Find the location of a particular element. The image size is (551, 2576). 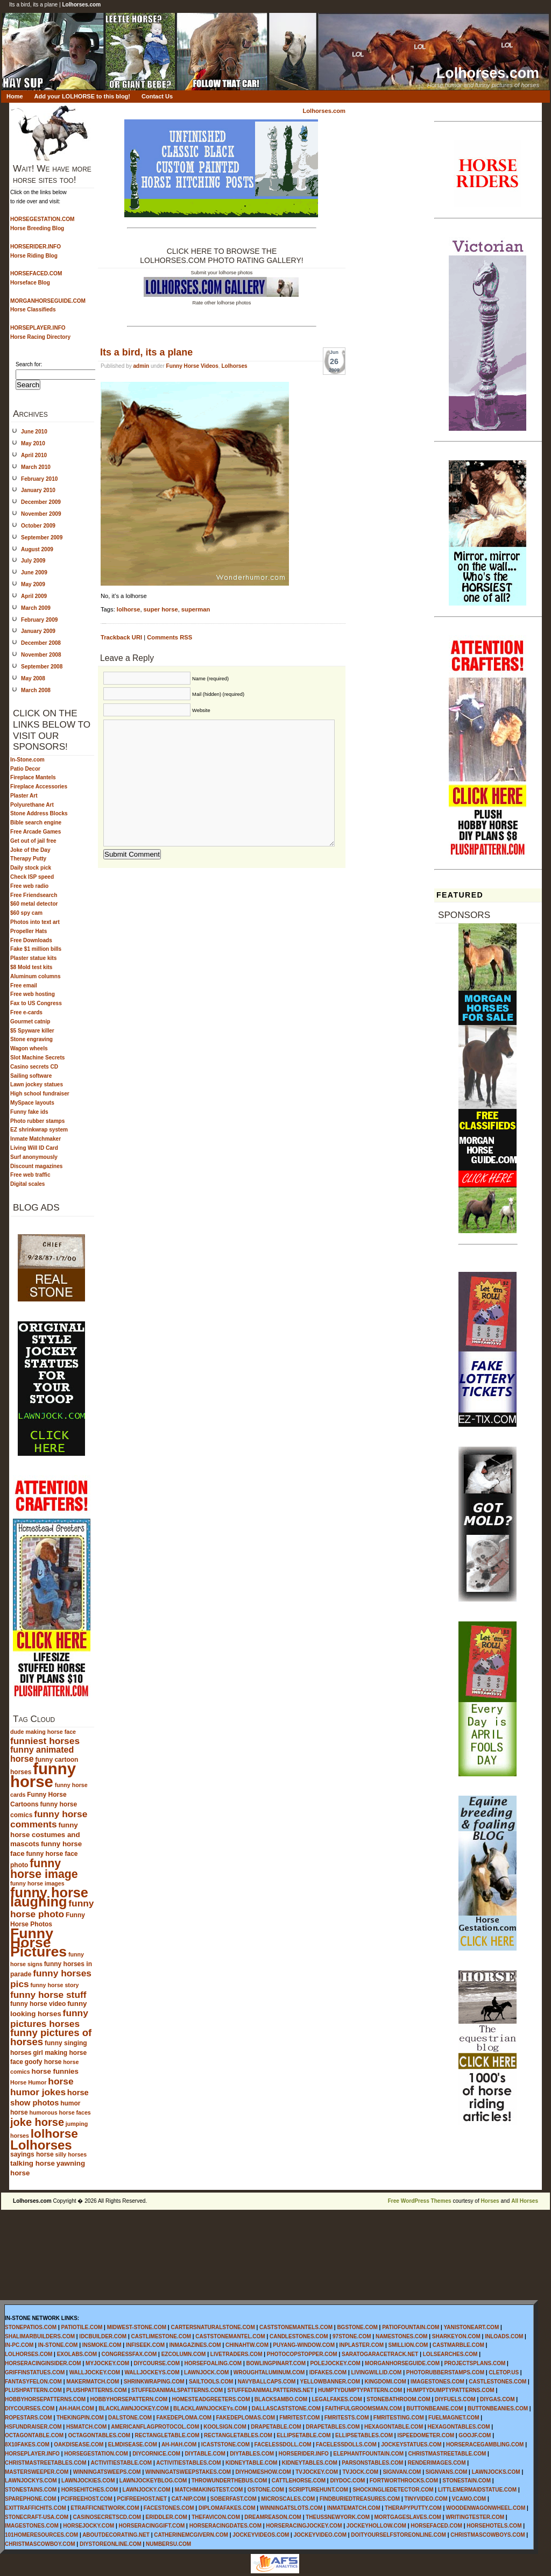

HORSEHOTELS.COM is located at coordinates (494, 2526).